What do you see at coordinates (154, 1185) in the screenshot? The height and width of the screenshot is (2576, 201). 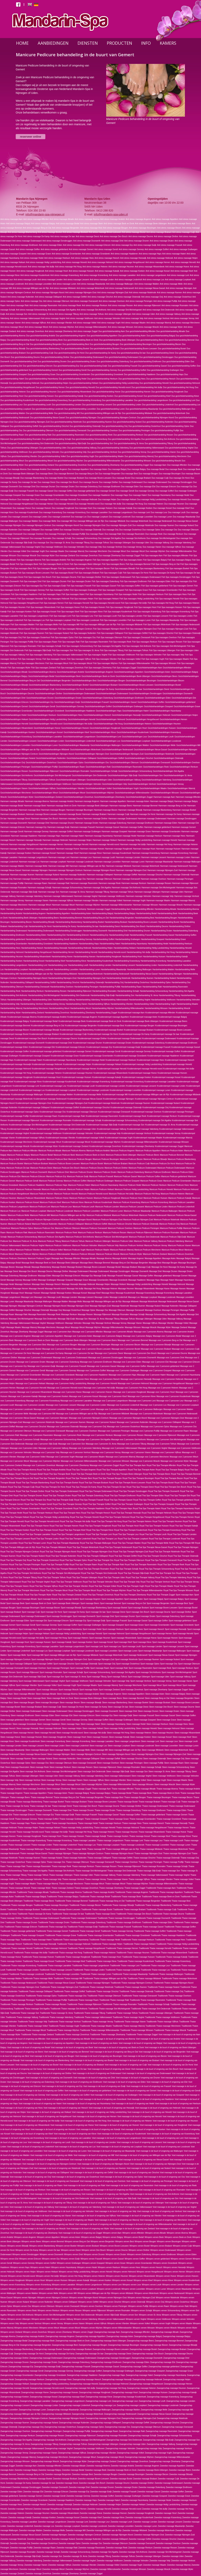 I see `Manicure Pedicure Heelsum` at bounding box center [154, 1185].